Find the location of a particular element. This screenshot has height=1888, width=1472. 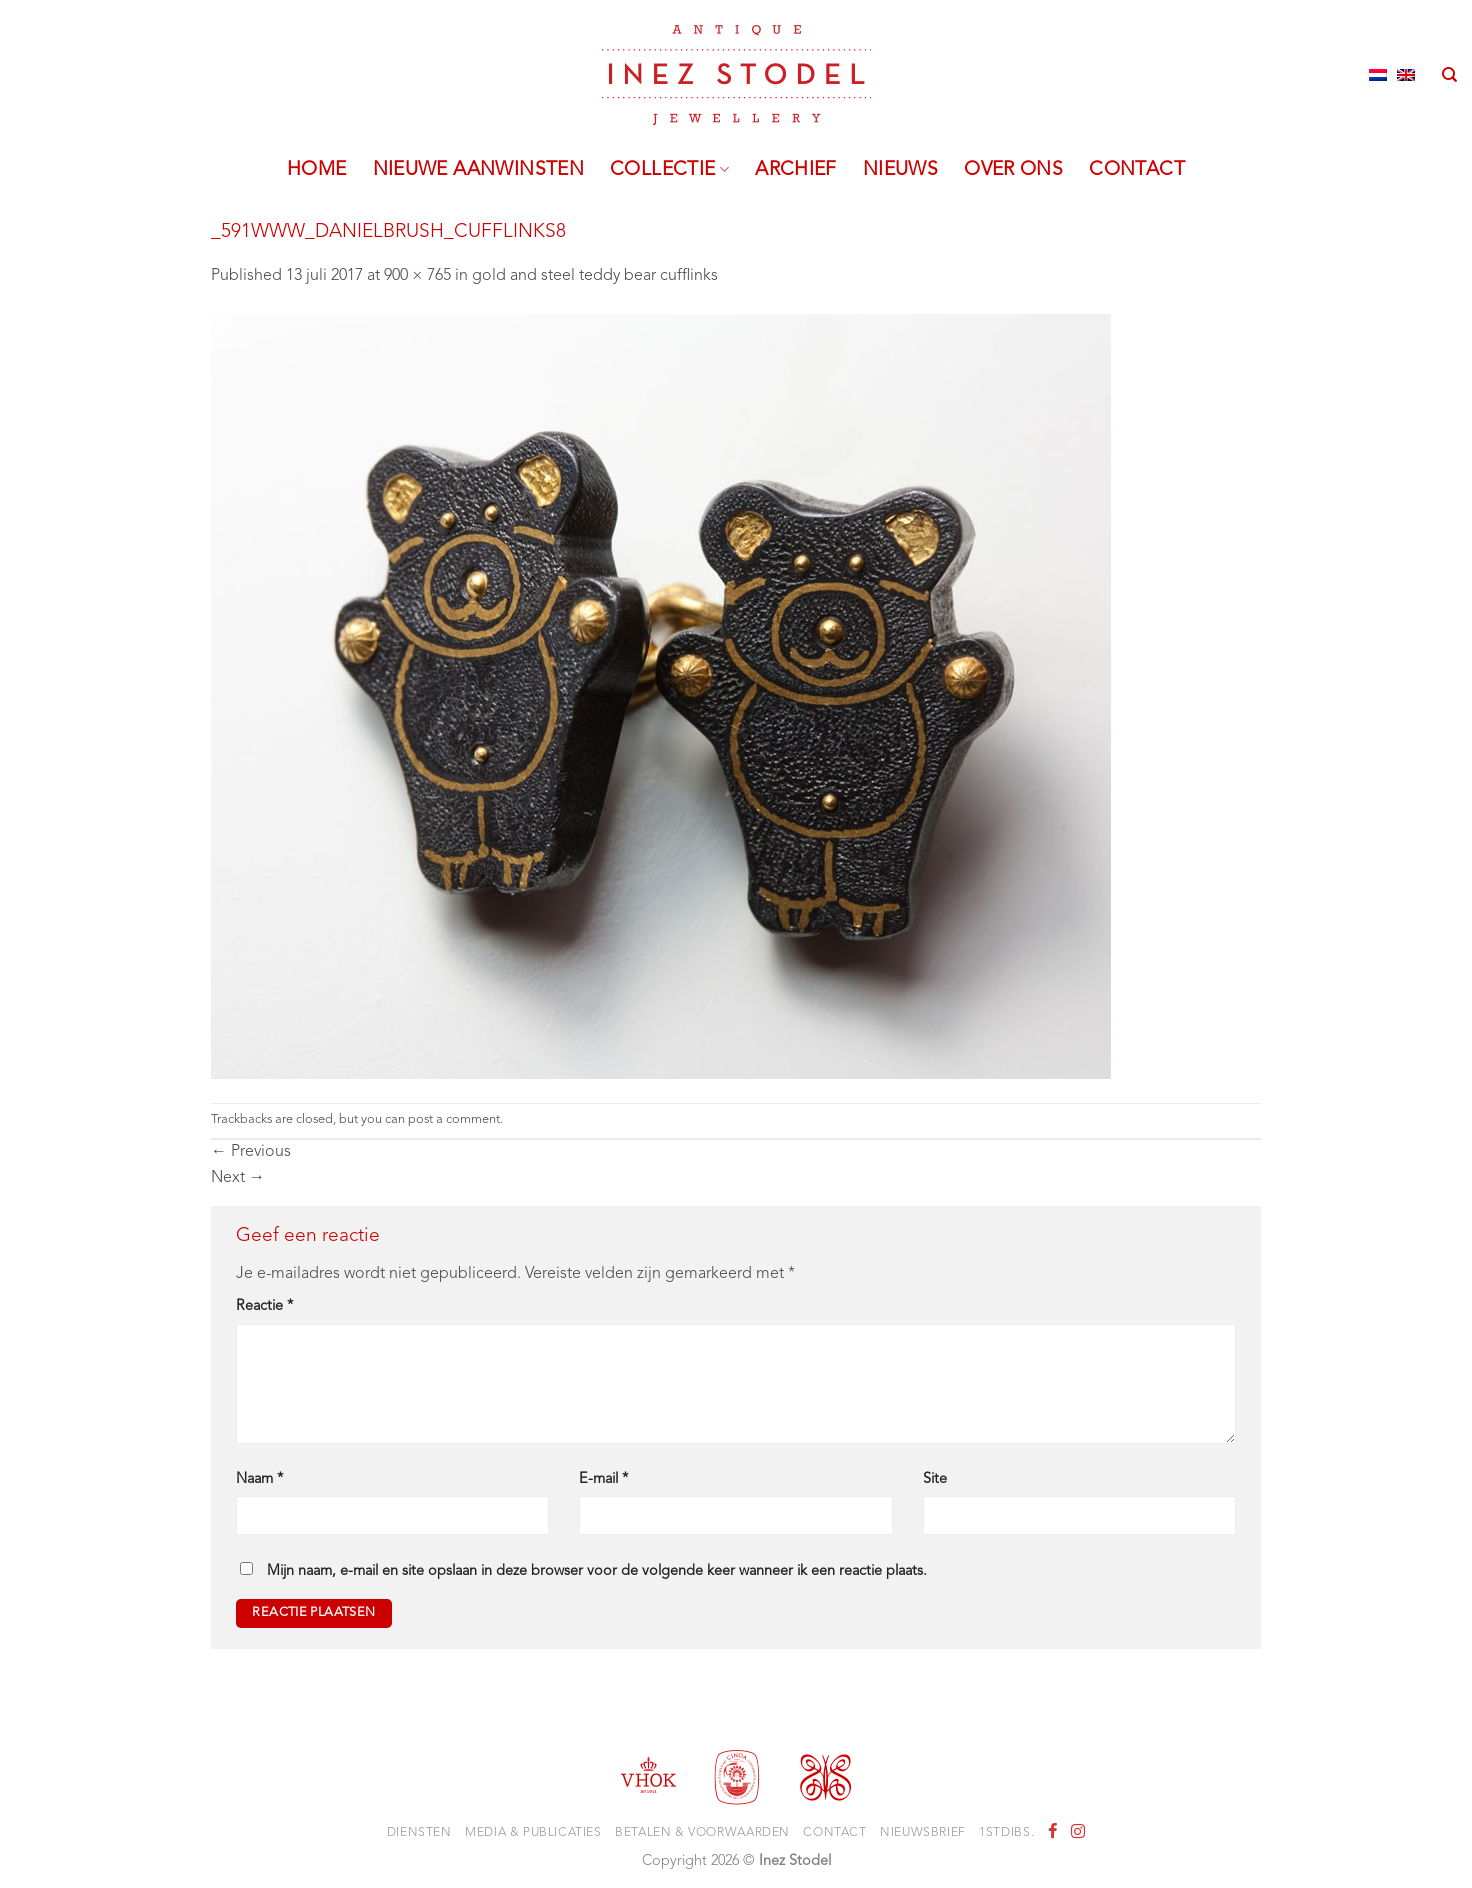

Media & Publicaties is located at coordinates (533, 1833).